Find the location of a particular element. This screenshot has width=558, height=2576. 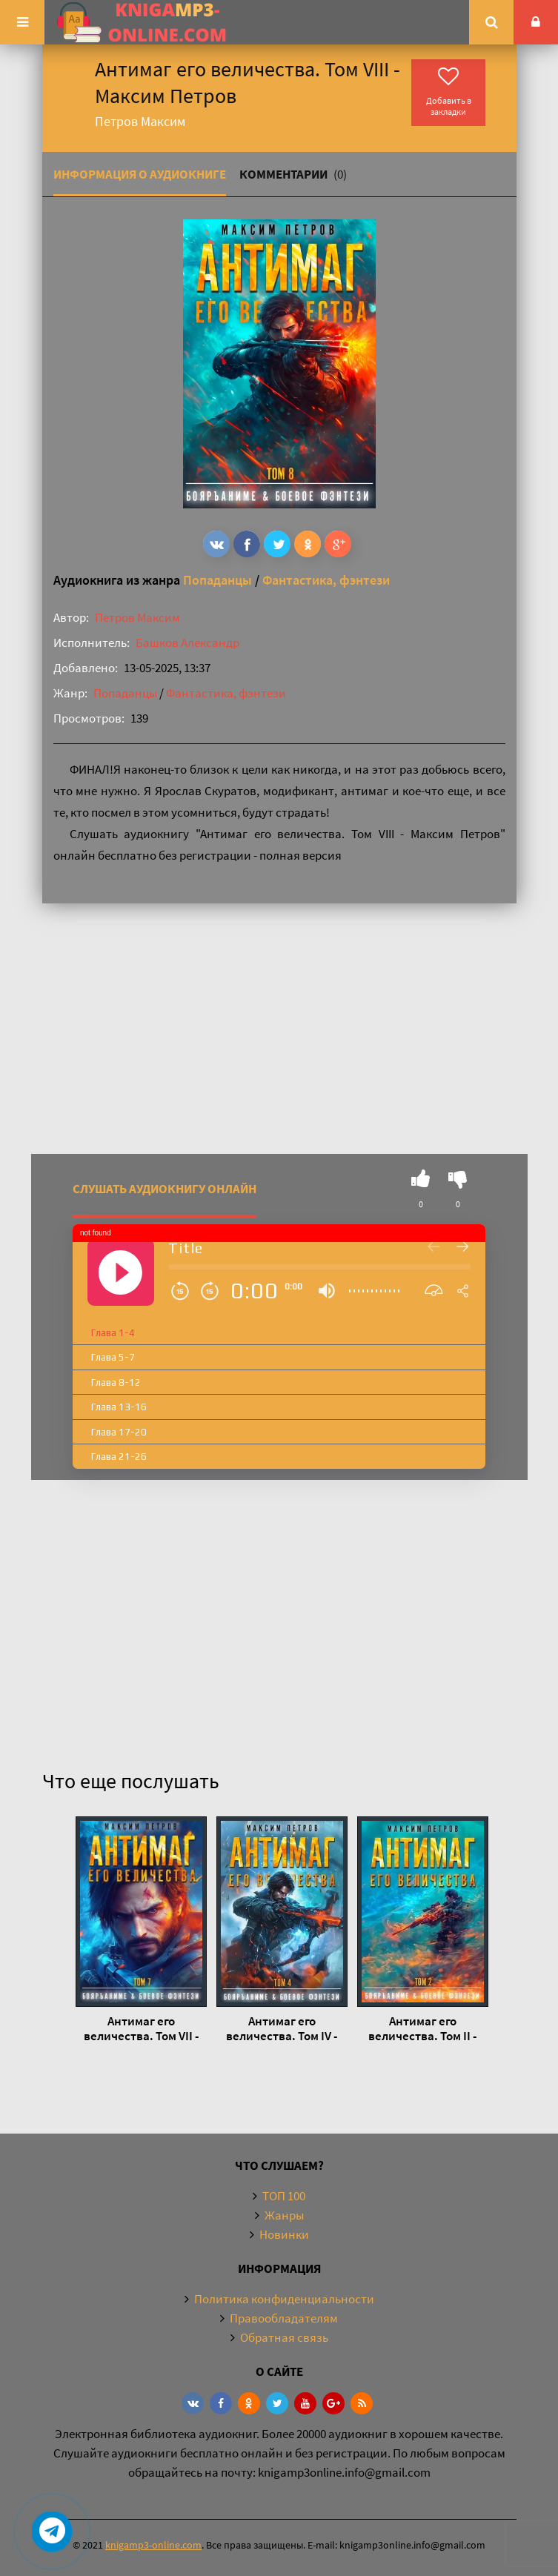

knigamp3-online.com is located at coordinates (153, 2545).